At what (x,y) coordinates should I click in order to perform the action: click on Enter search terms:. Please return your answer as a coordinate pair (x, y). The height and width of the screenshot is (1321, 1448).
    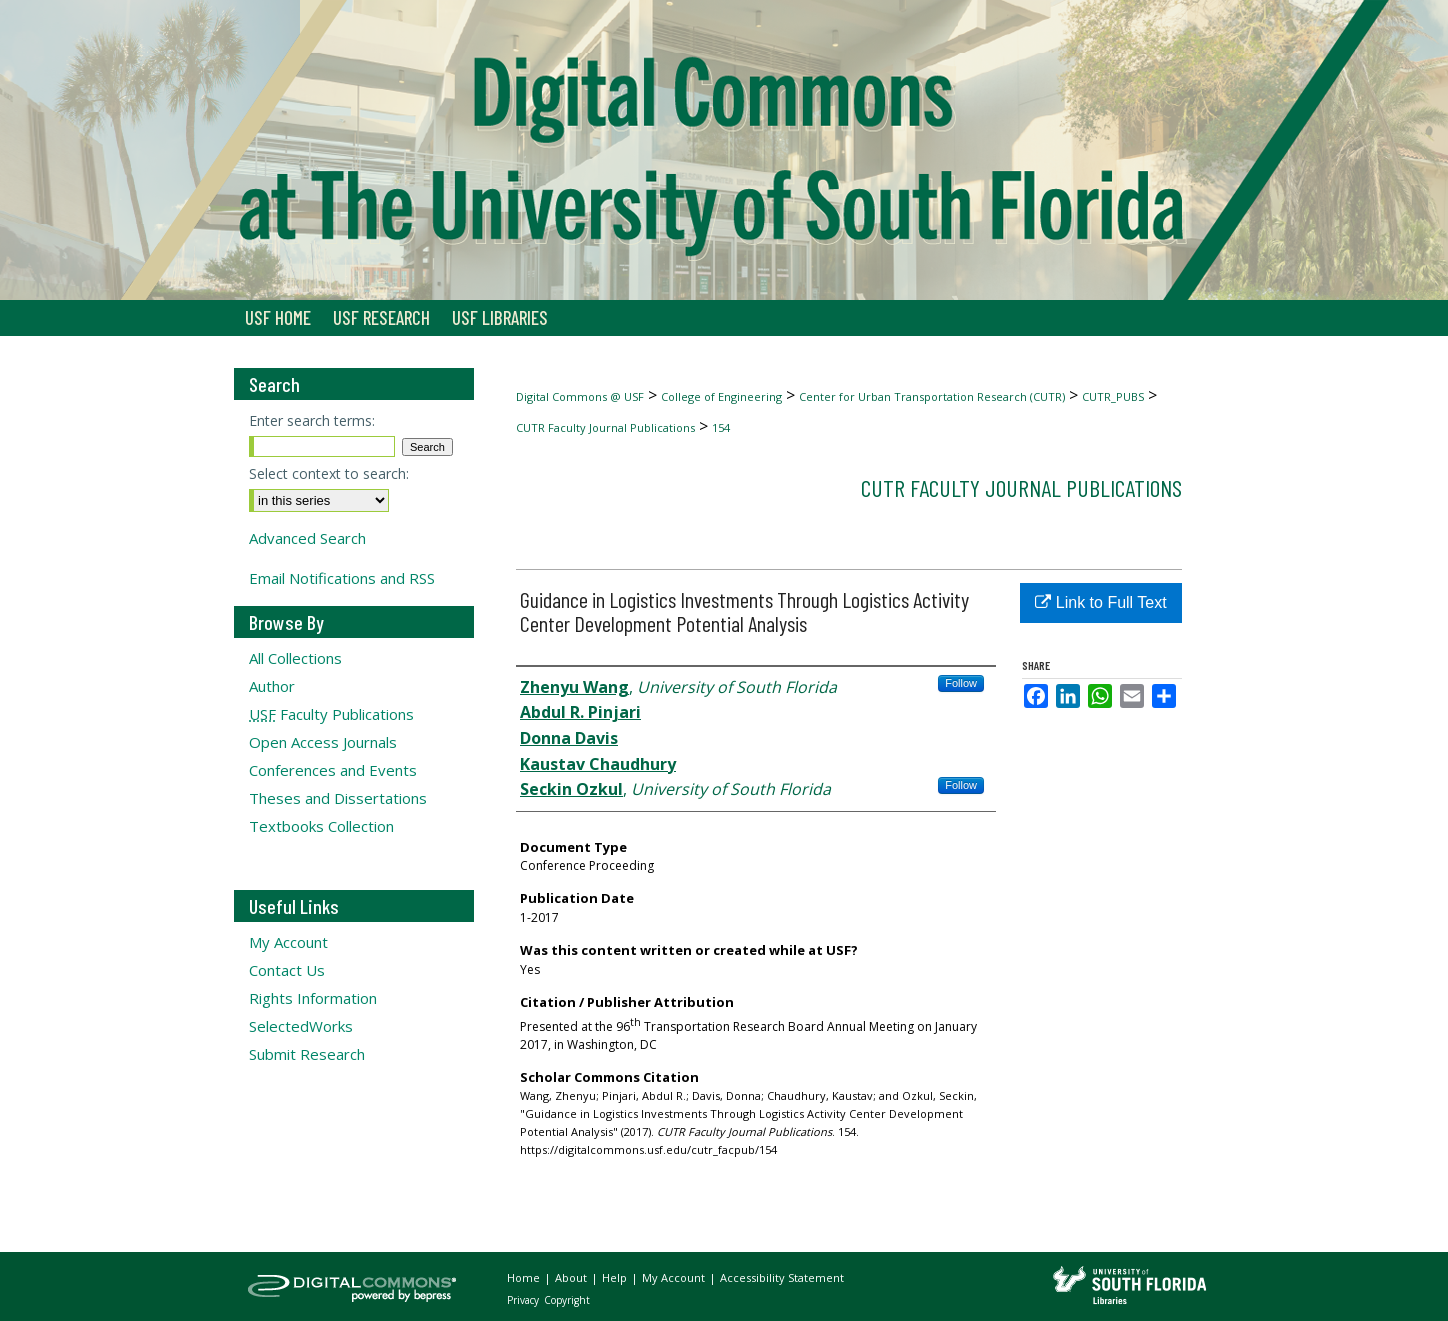
    Looking at the image, I should click on (312, 420).